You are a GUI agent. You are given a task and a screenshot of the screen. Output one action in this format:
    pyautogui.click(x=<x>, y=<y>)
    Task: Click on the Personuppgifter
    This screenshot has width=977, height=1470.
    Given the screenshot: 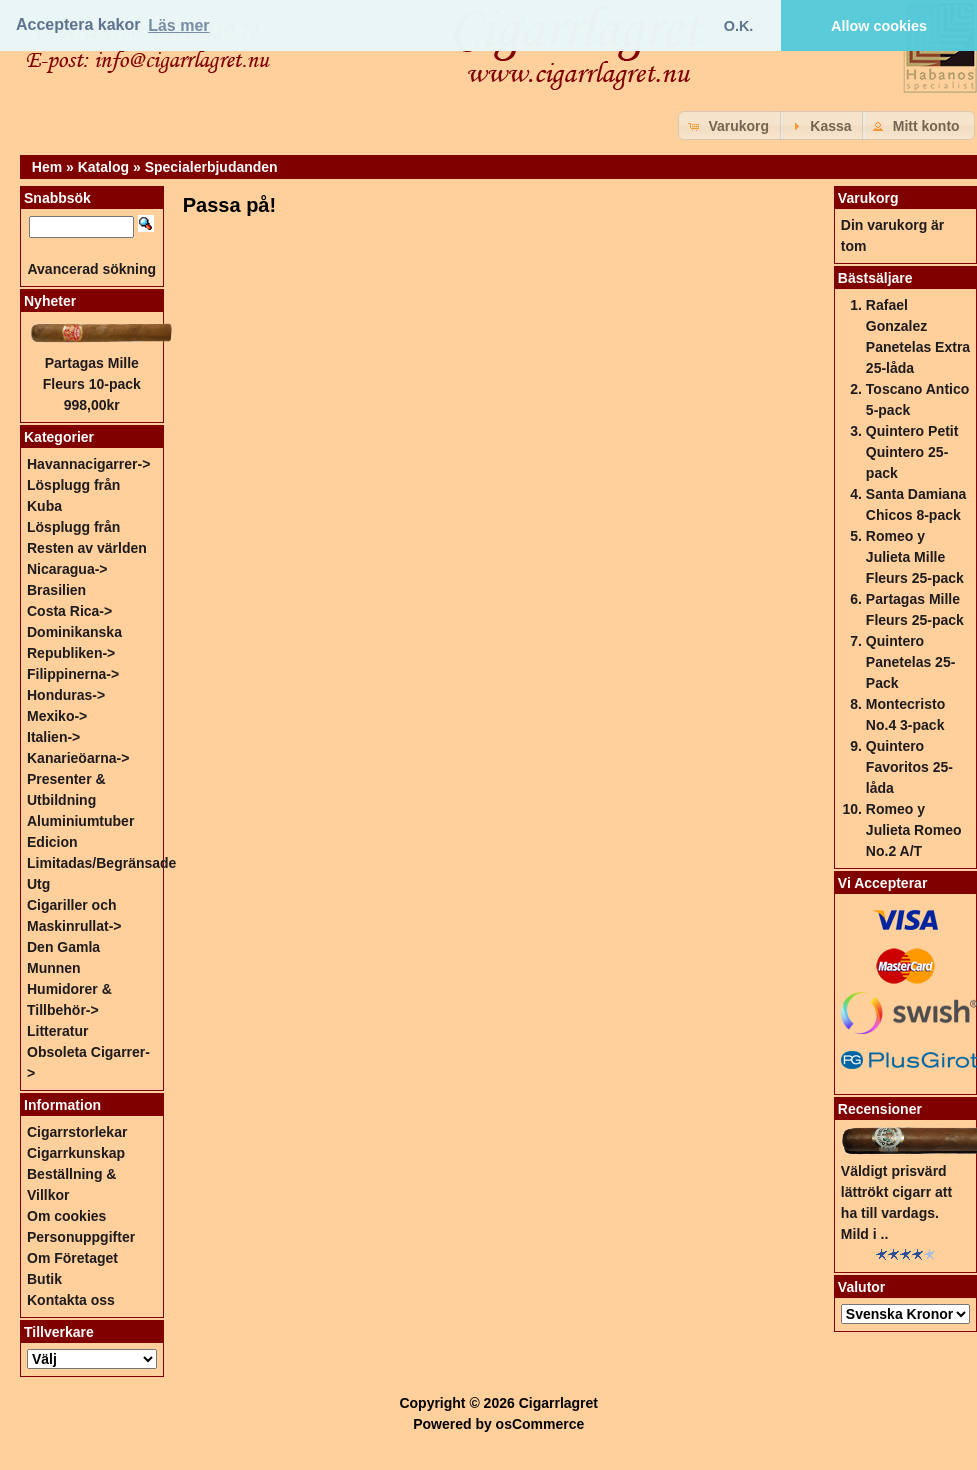 What is the action you would take?
    pyautogui.click(x=81, y=1237)
    